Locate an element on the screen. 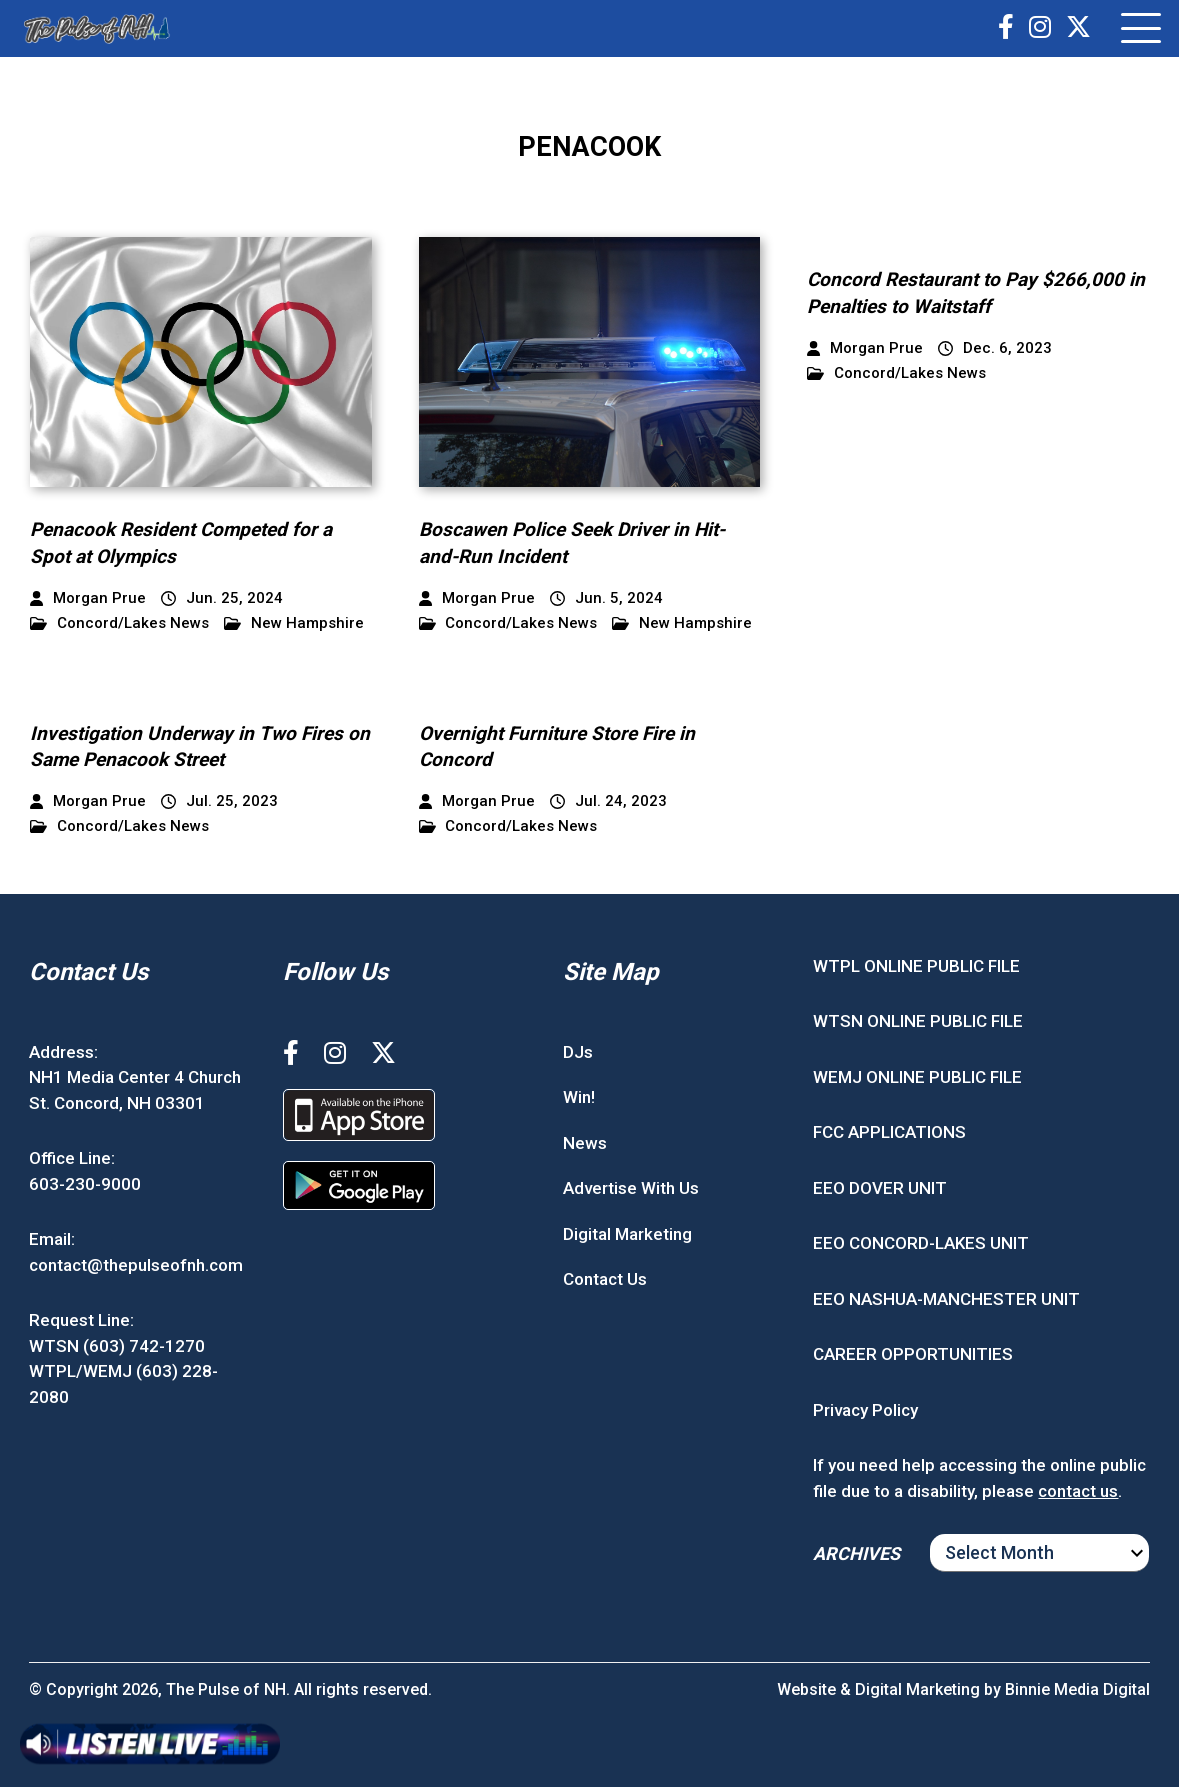 This screenshot has height=1787, width=1179. EEO DOVER UNIT is located at coordinates (880, 1188).